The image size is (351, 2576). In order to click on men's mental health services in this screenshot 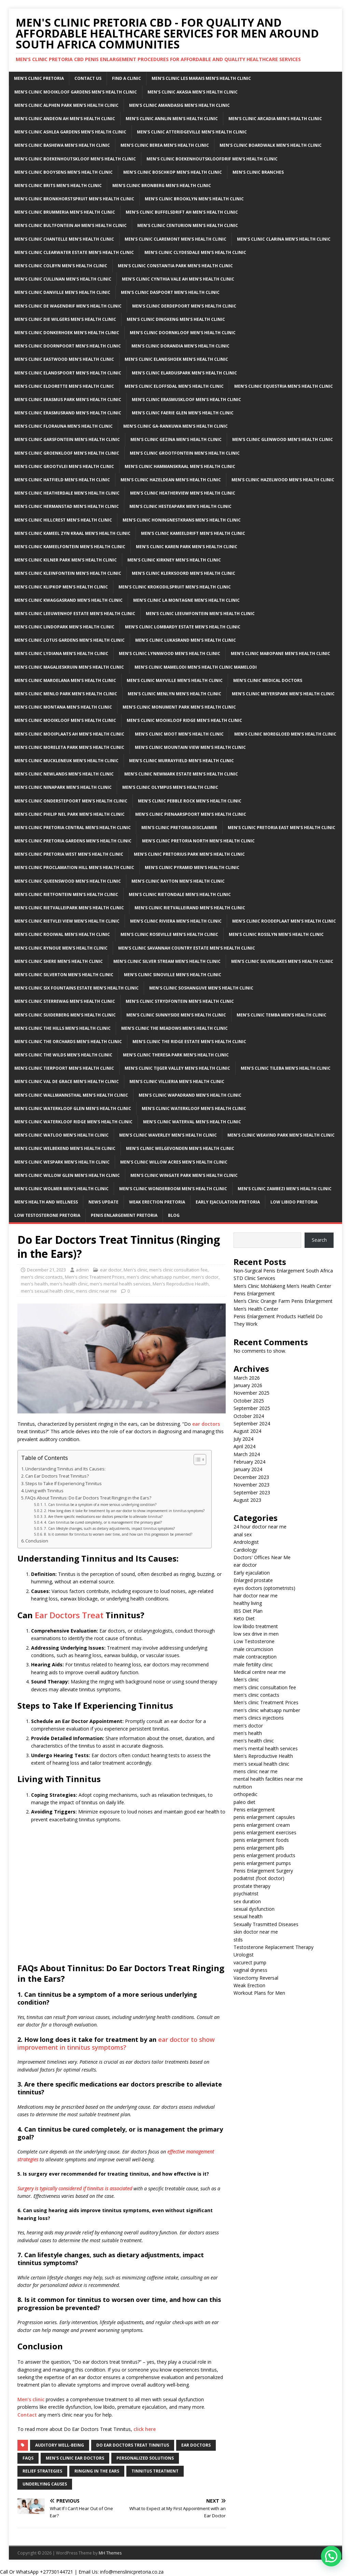, I will do `click(120, 1284)`.